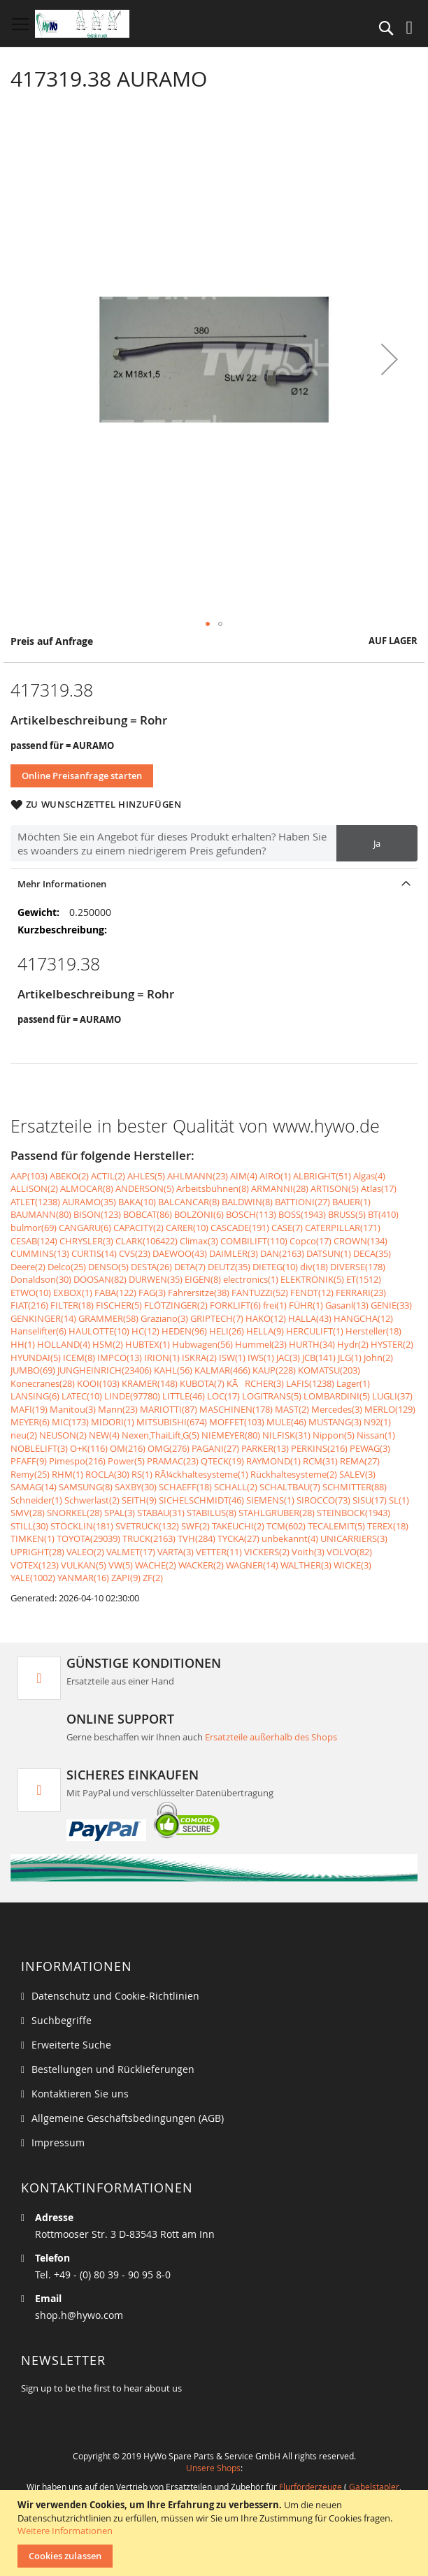  I want to click on [button], so click(390, 359).